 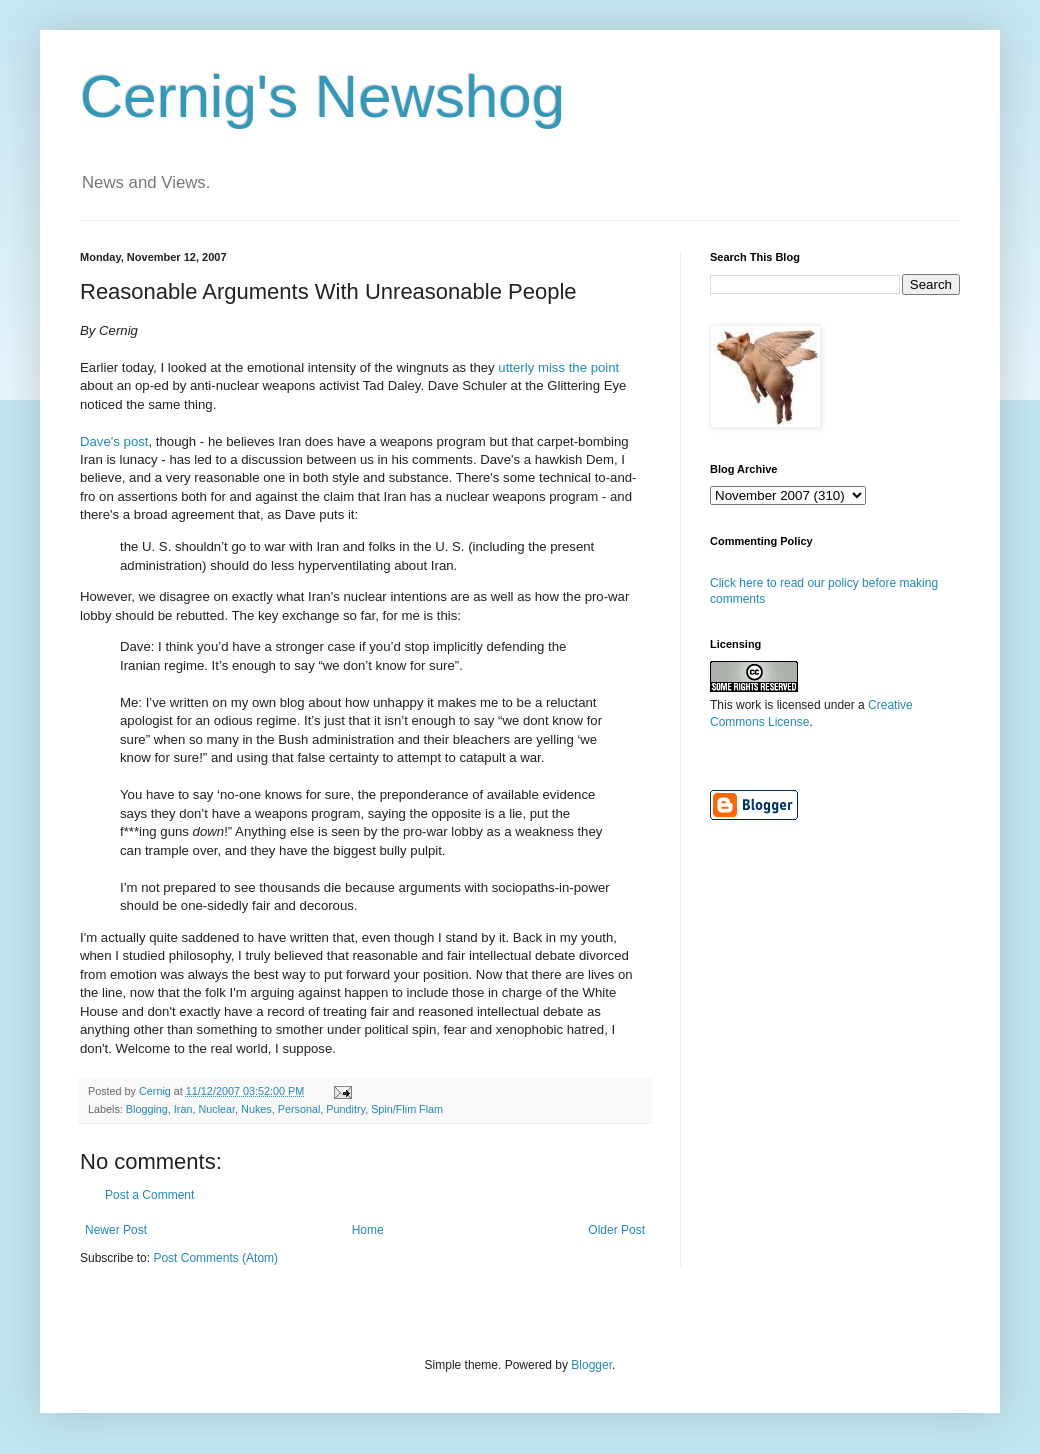 What do you see at coordinates (345, 1109) in the screenshot?
I see `Punditry` at bounding box center [345, 1109].